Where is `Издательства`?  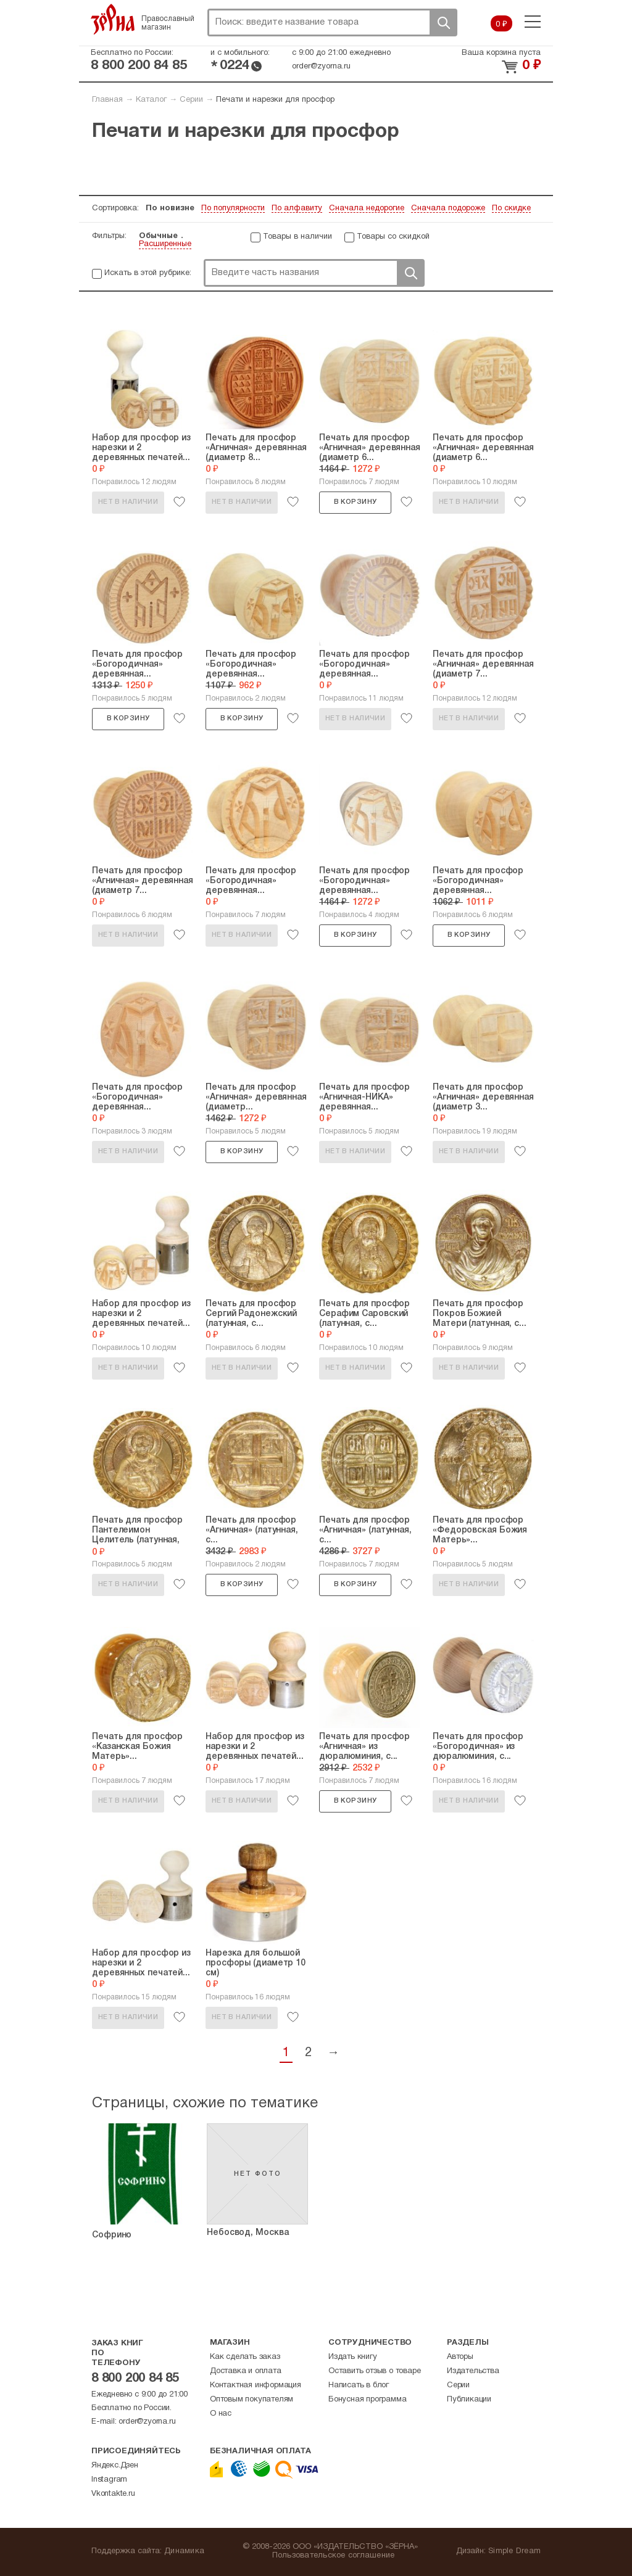 Издательства is located at coordinates (473, 2371).